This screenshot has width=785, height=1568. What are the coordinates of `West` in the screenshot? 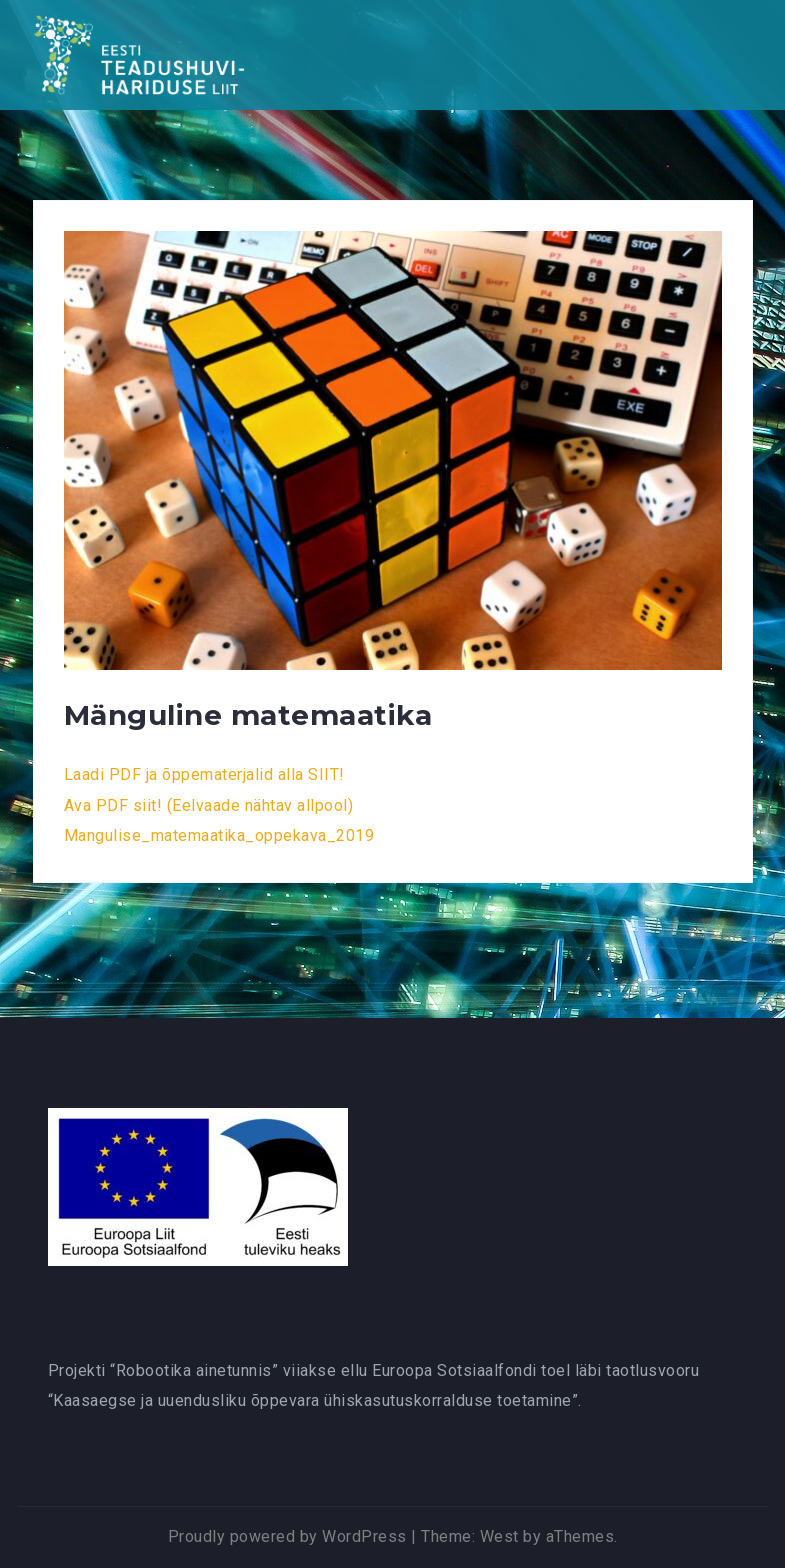 It's located at (499, 1536).